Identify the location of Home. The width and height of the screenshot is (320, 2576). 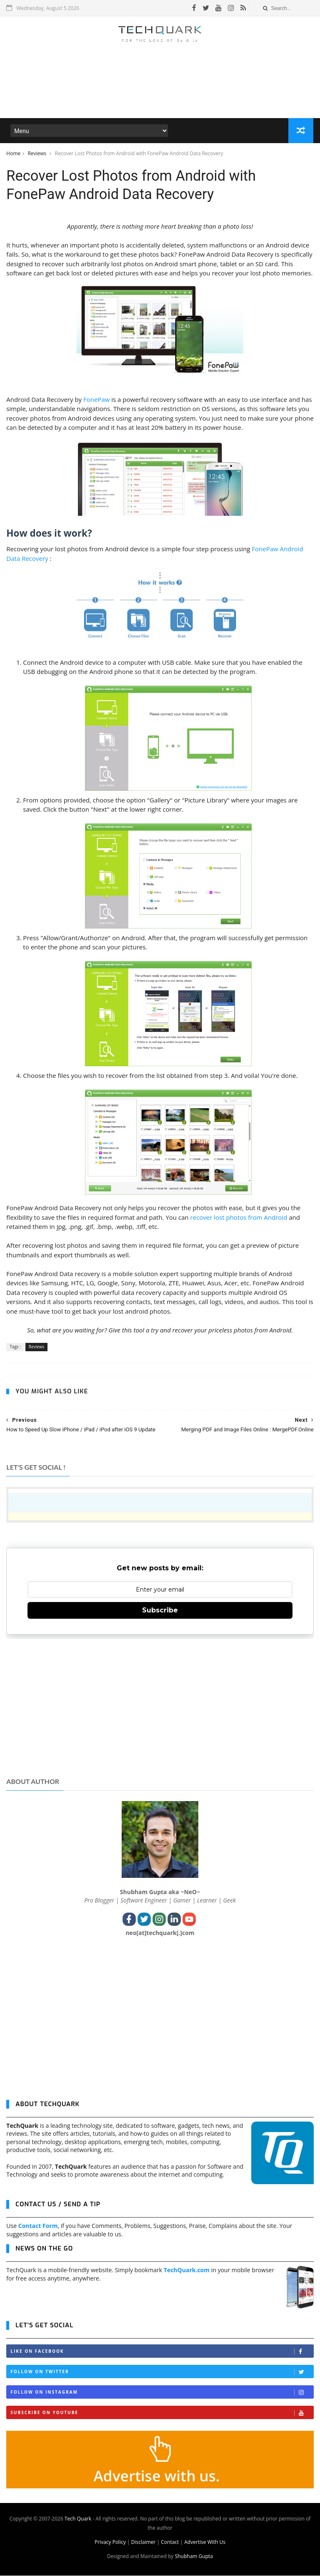
(13, 153).